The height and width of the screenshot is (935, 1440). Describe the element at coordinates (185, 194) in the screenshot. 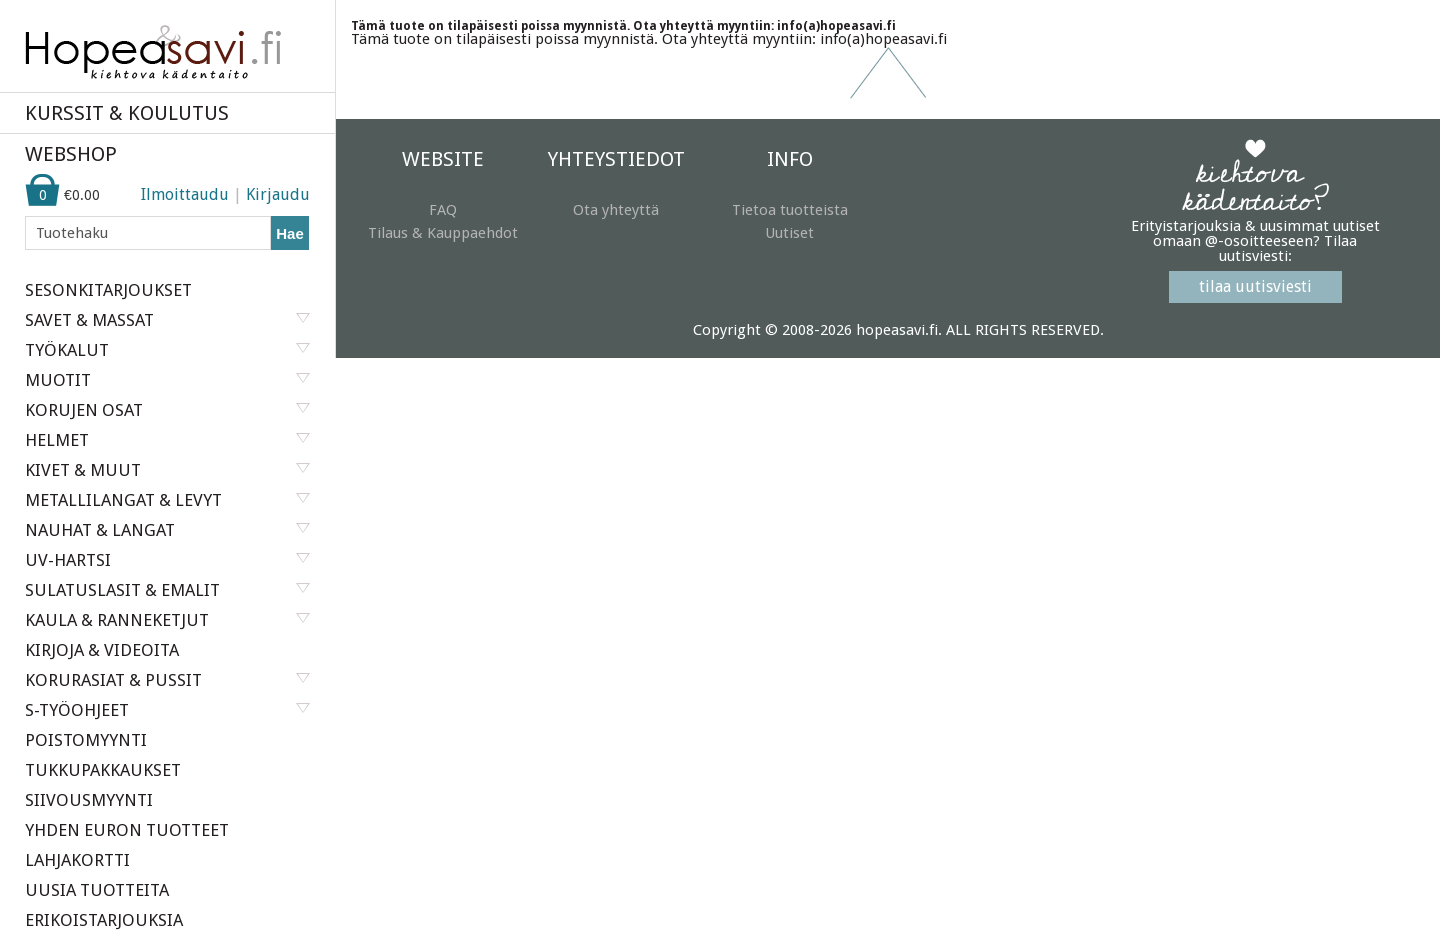

I see `Ilmoittaudu` at that location.